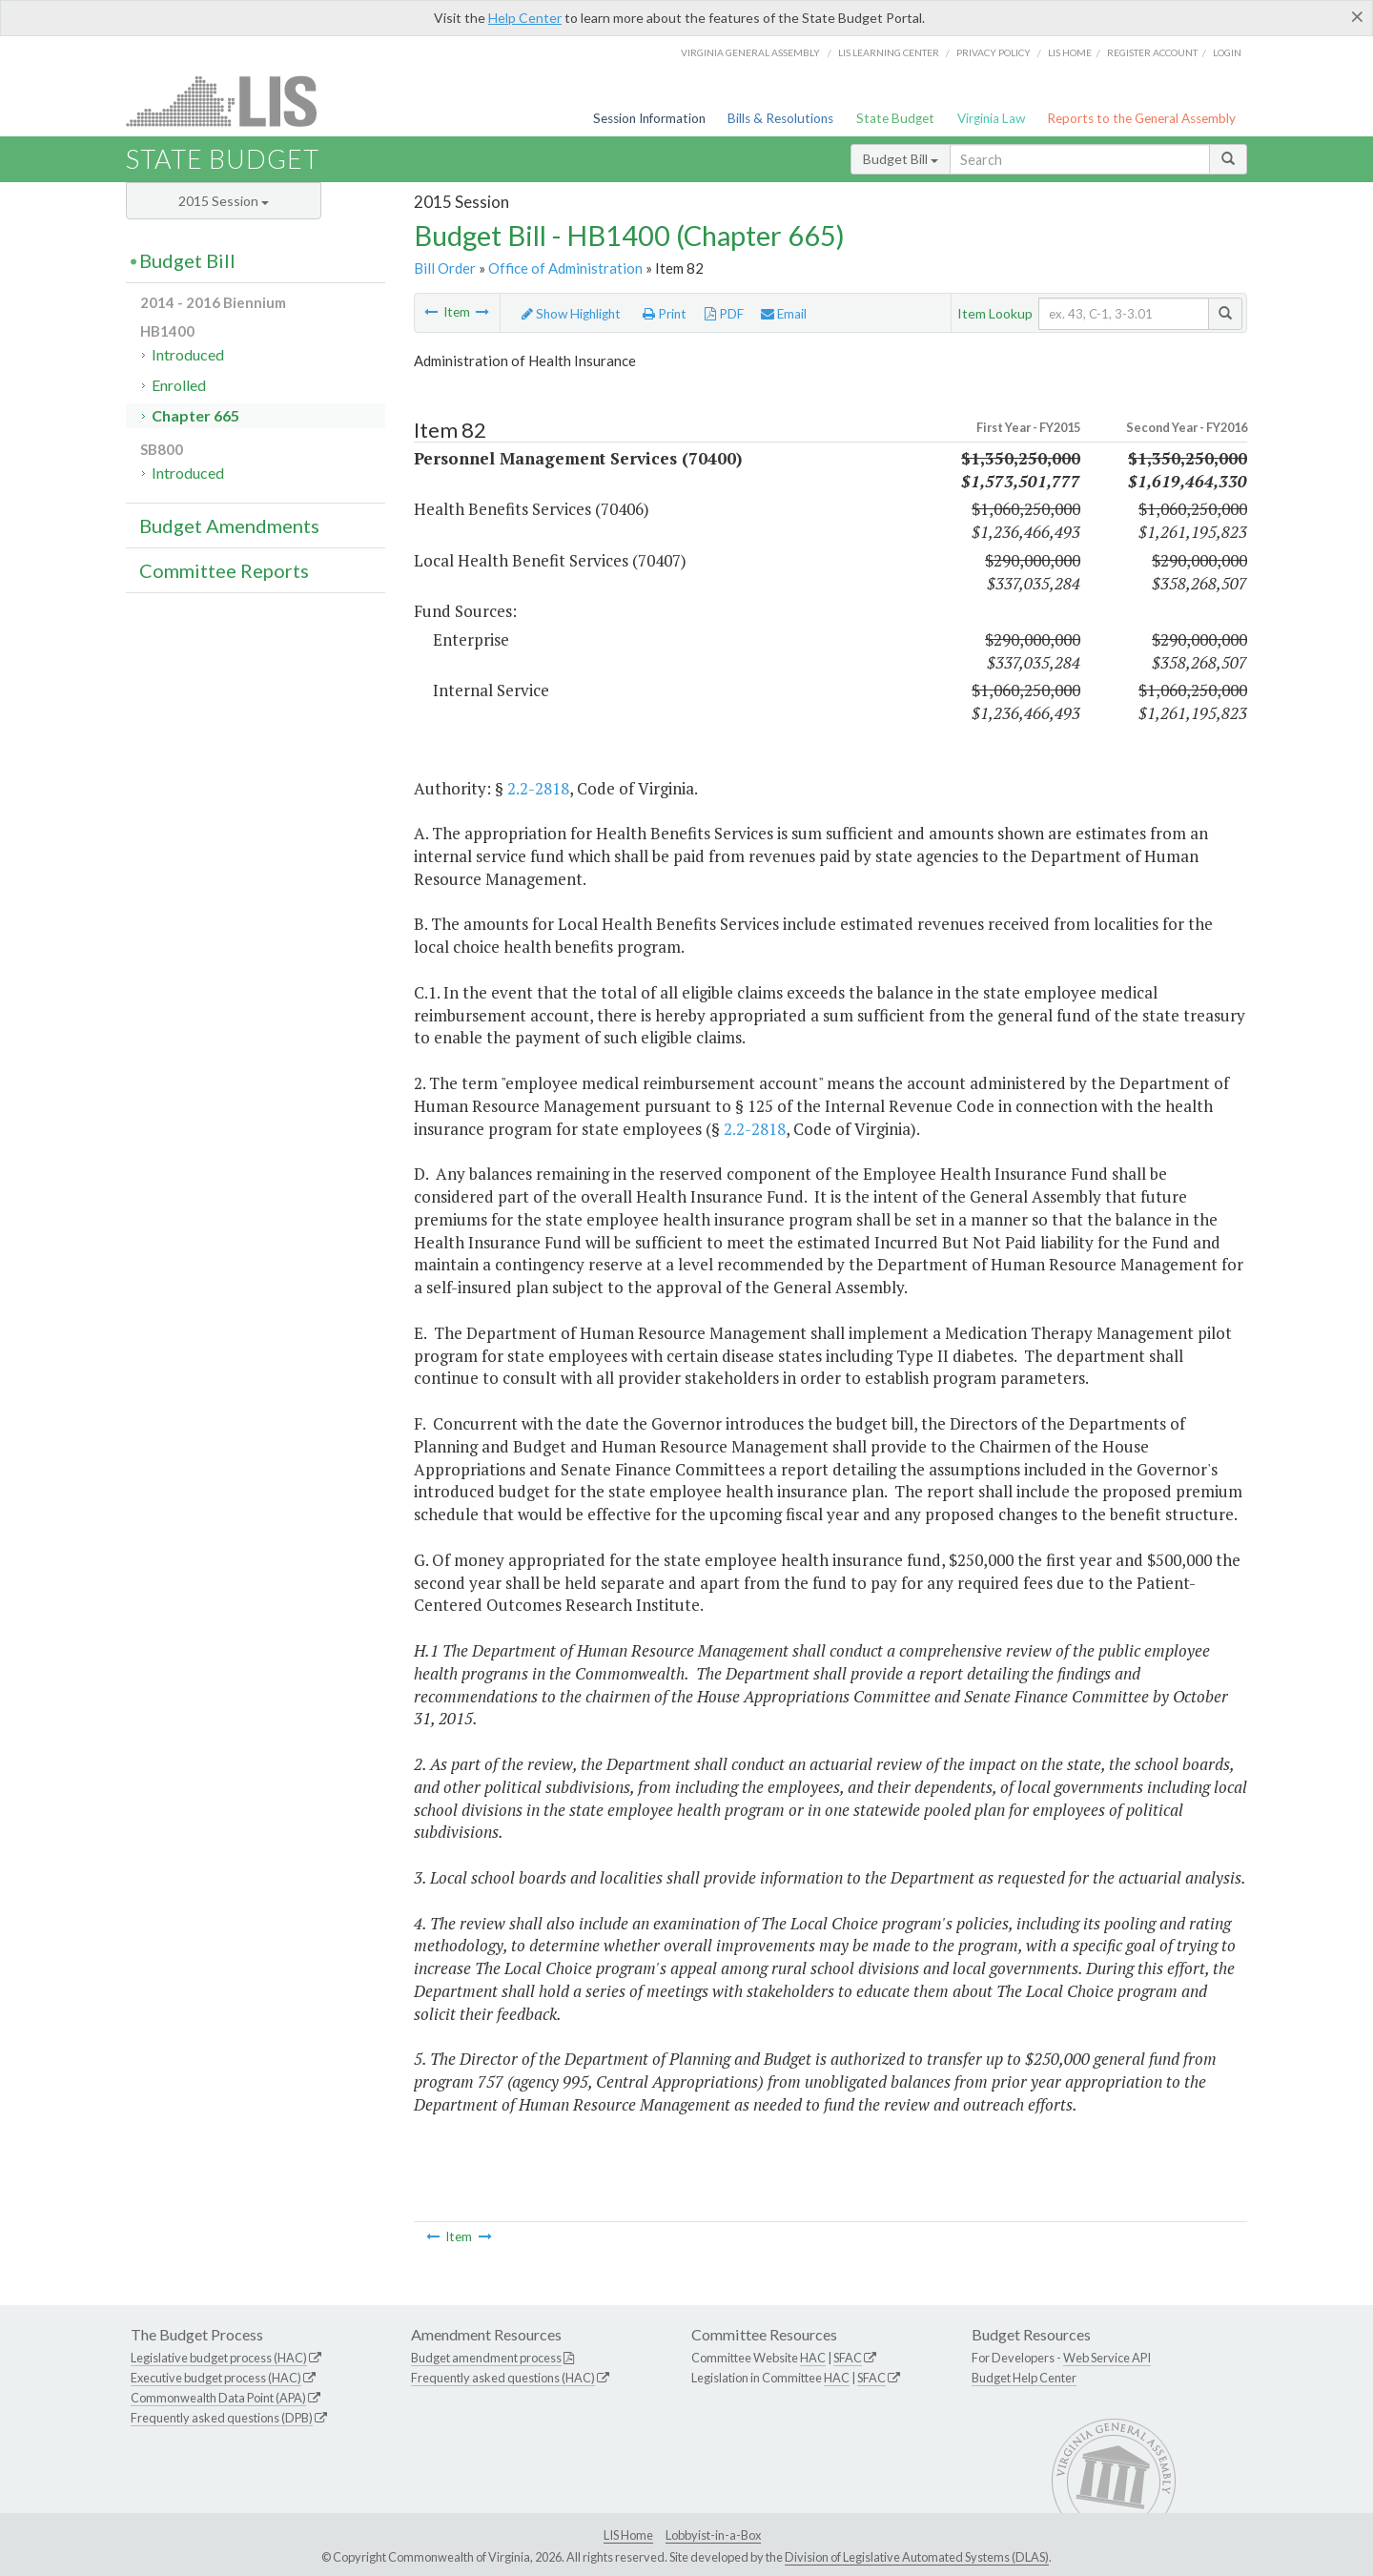 The image size is (1373, 2576). What do you see at coordinates (222, 2417) in the screenshot?
I see `Frequently asked questions (DPB)` at bounding box center [222, 2417].